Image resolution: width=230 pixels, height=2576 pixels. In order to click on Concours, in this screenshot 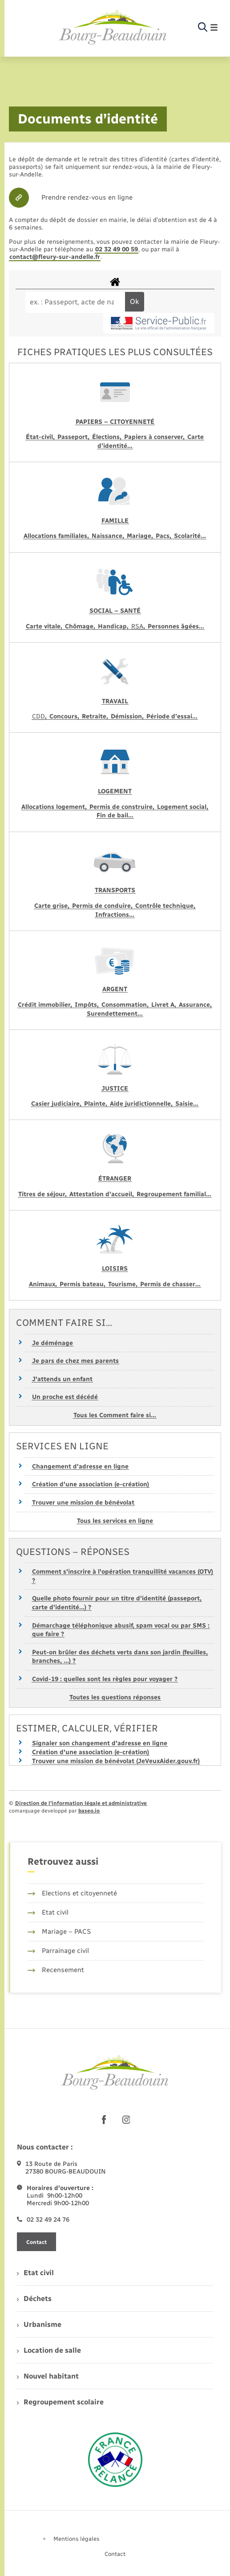, I will do `click(65, 716)`.